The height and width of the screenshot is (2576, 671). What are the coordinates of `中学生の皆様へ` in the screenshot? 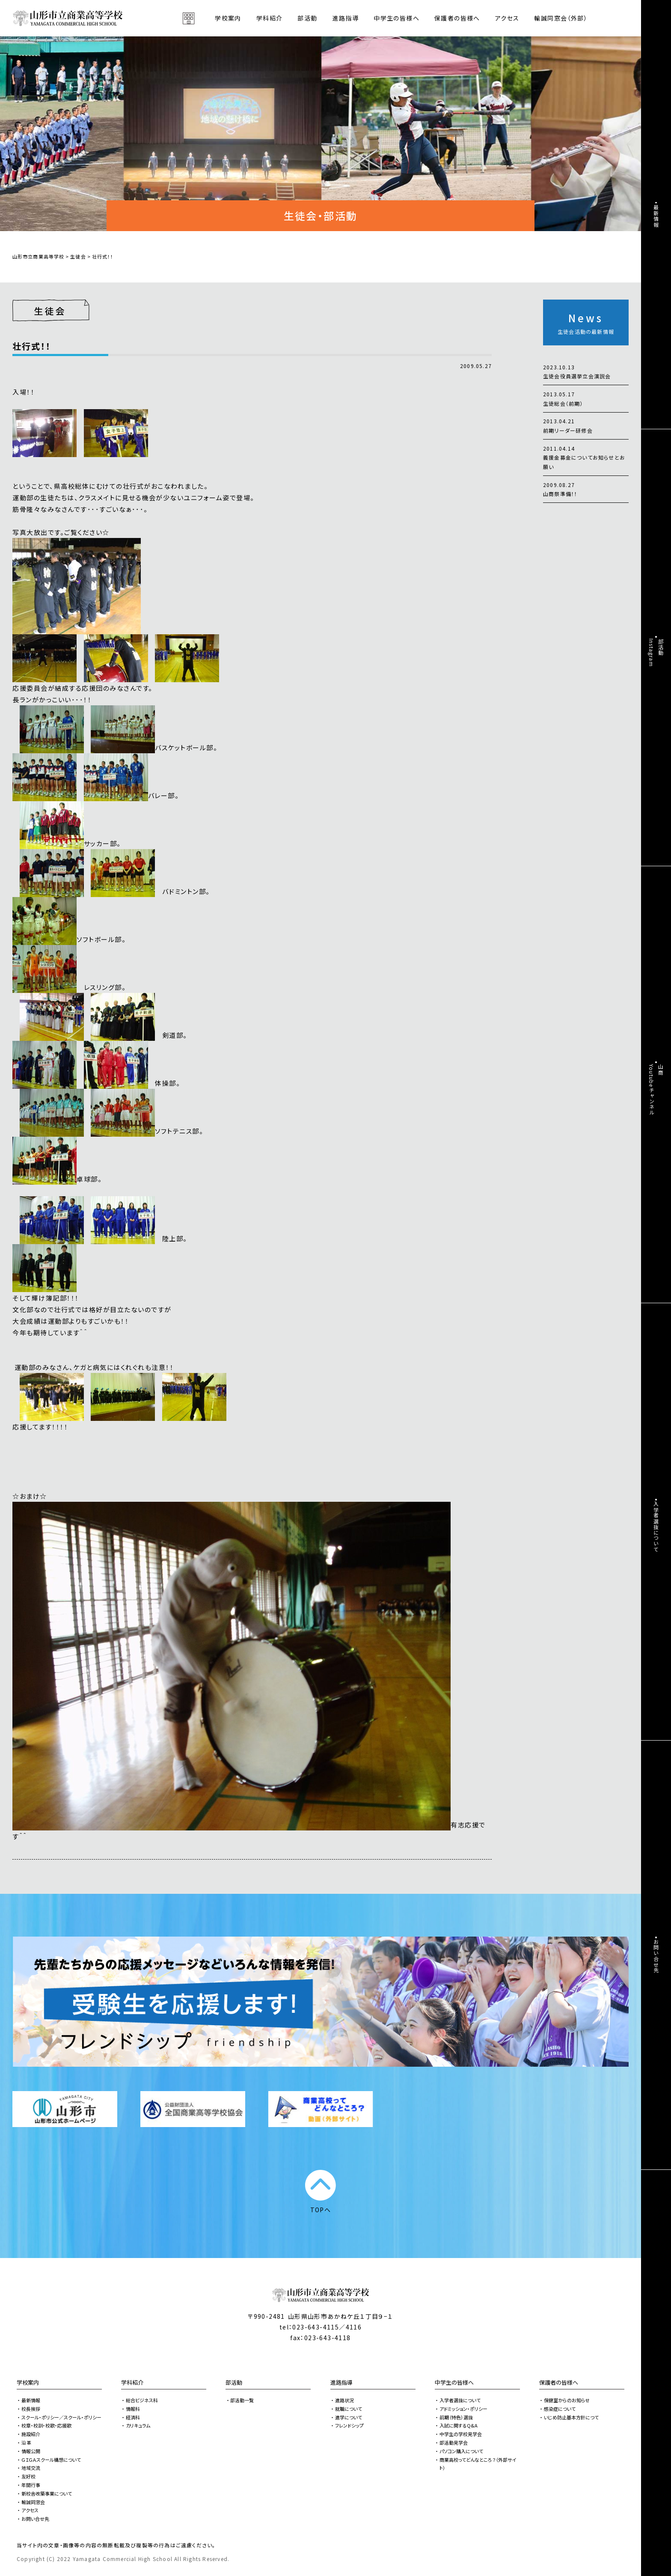 It's located at (454, 2382).